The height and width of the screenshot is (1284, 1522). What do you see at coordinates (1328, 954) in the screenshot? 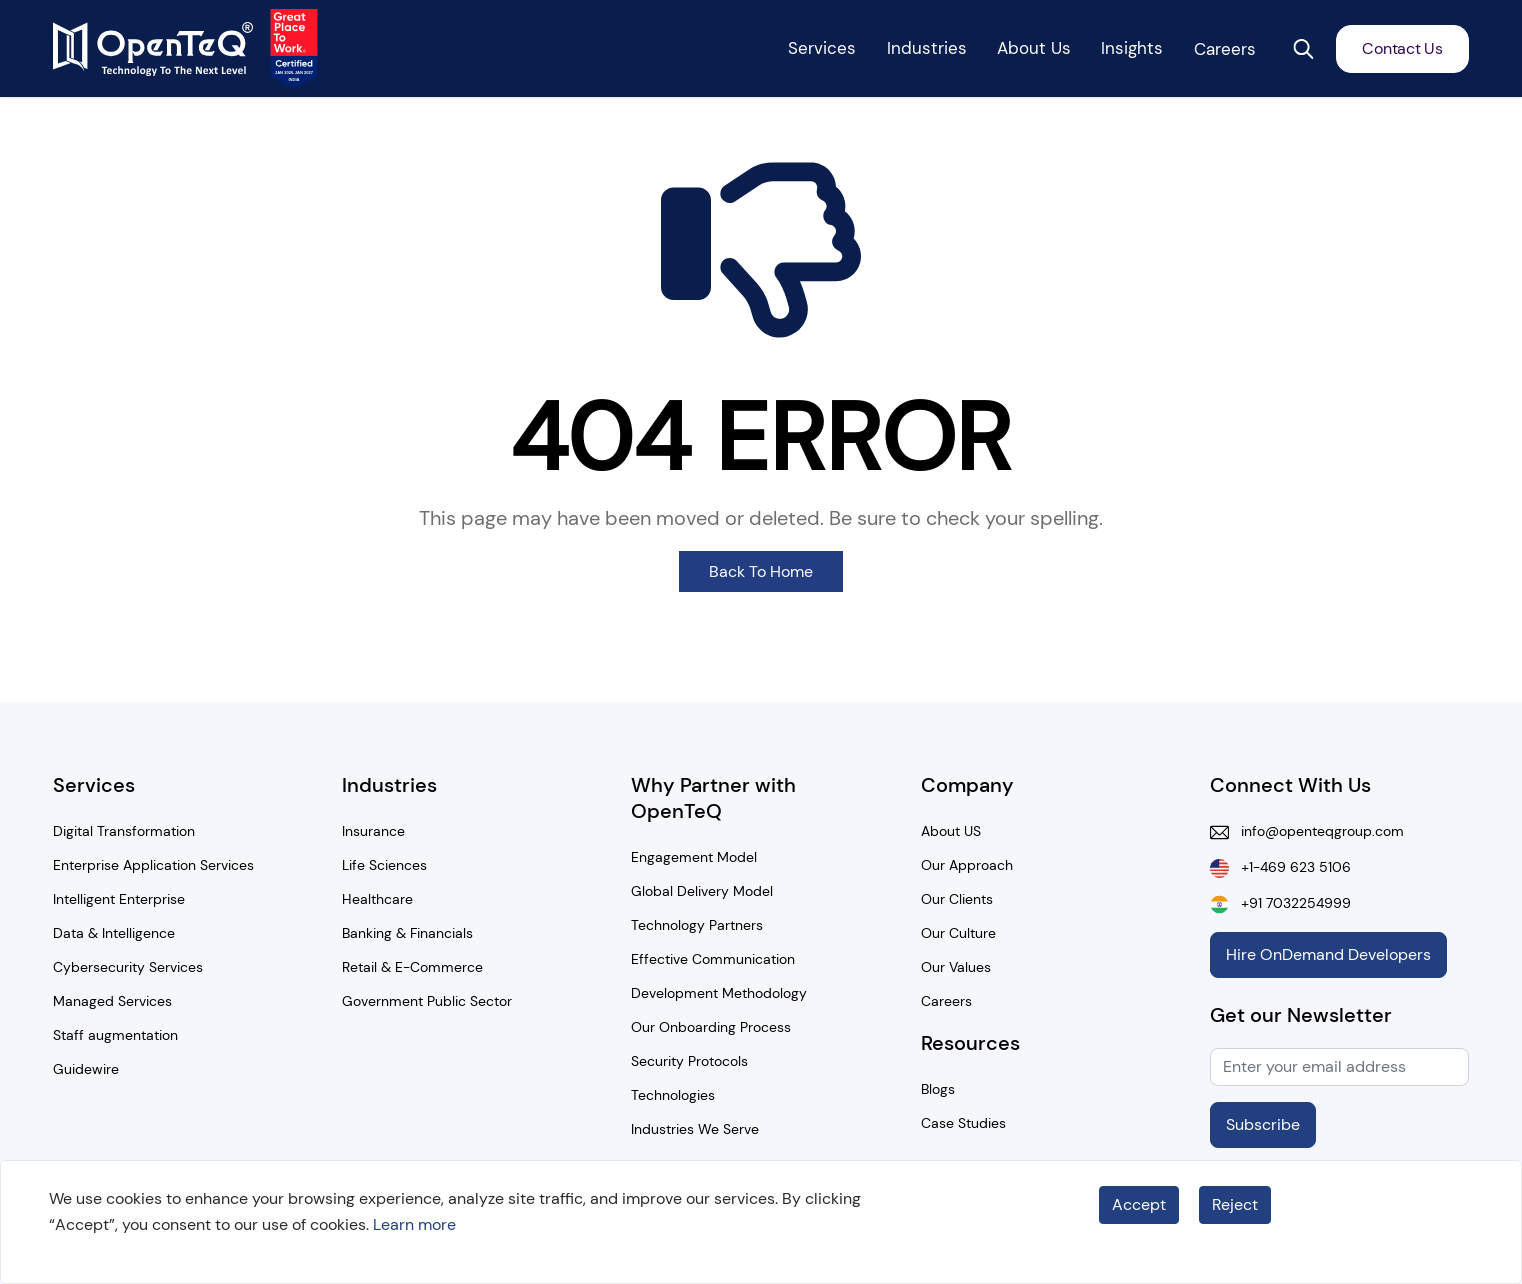
I see `Hire OnDemand Developers` at bounding box center [1328, 954].